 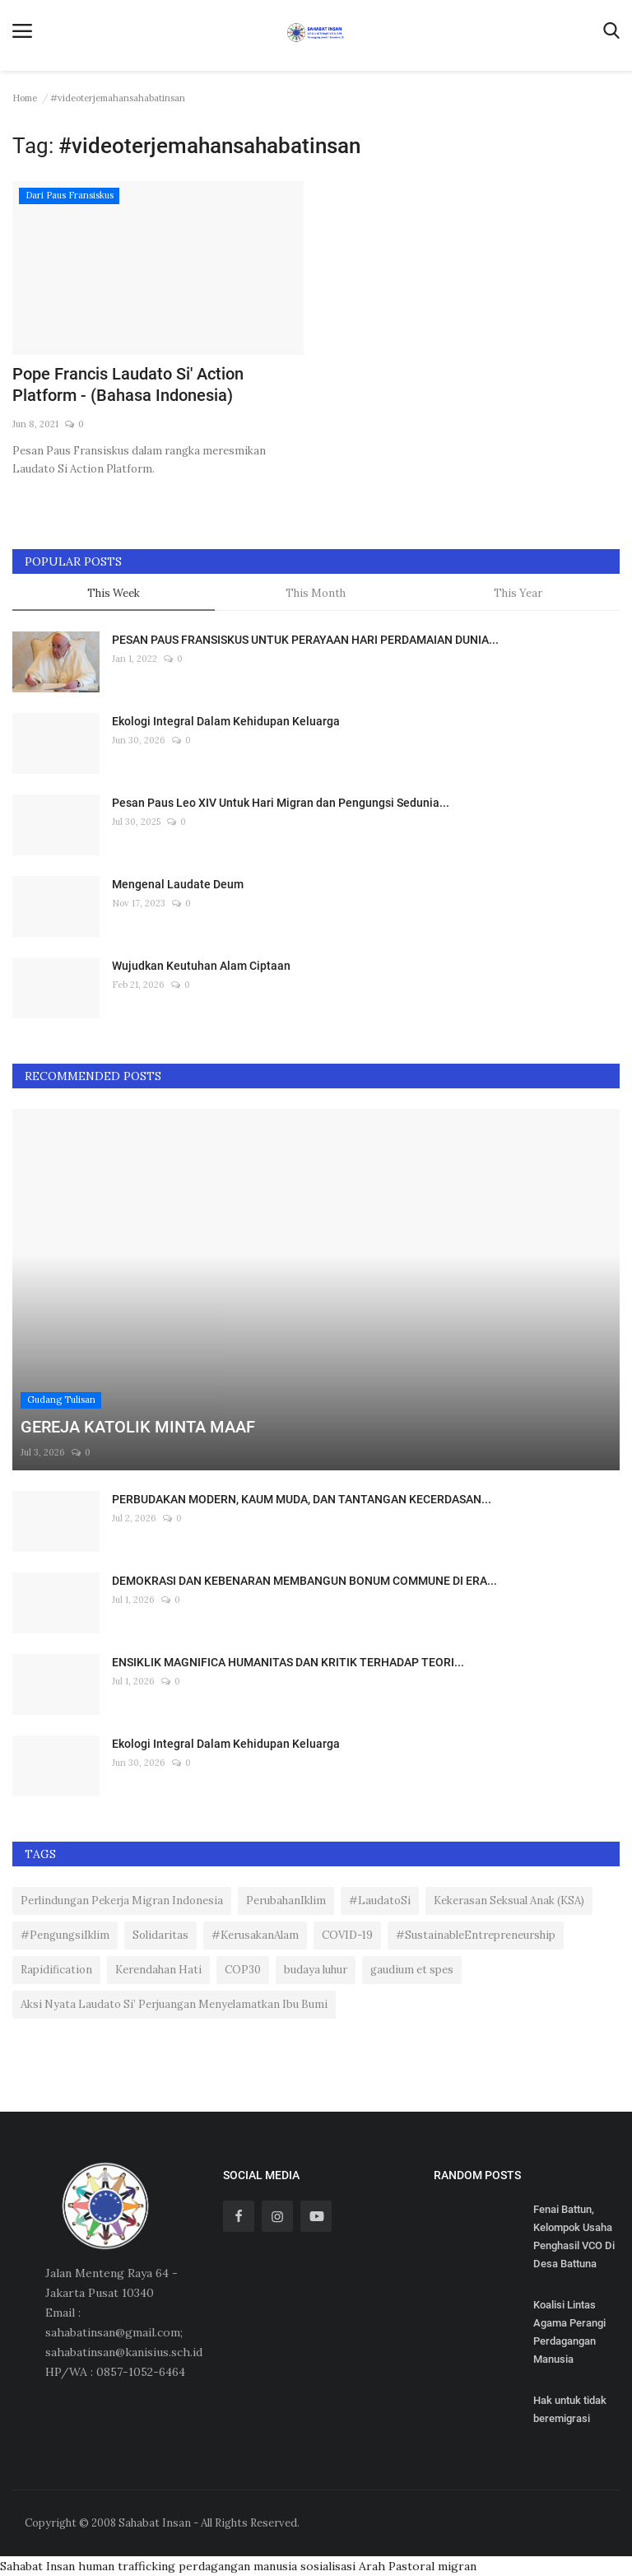 I want to click on PESAN PAUS FRANSISKUS UNTUK PERAYAAN HARI PERDAMAIAN DUNIA..., so click(x=305, y=639).